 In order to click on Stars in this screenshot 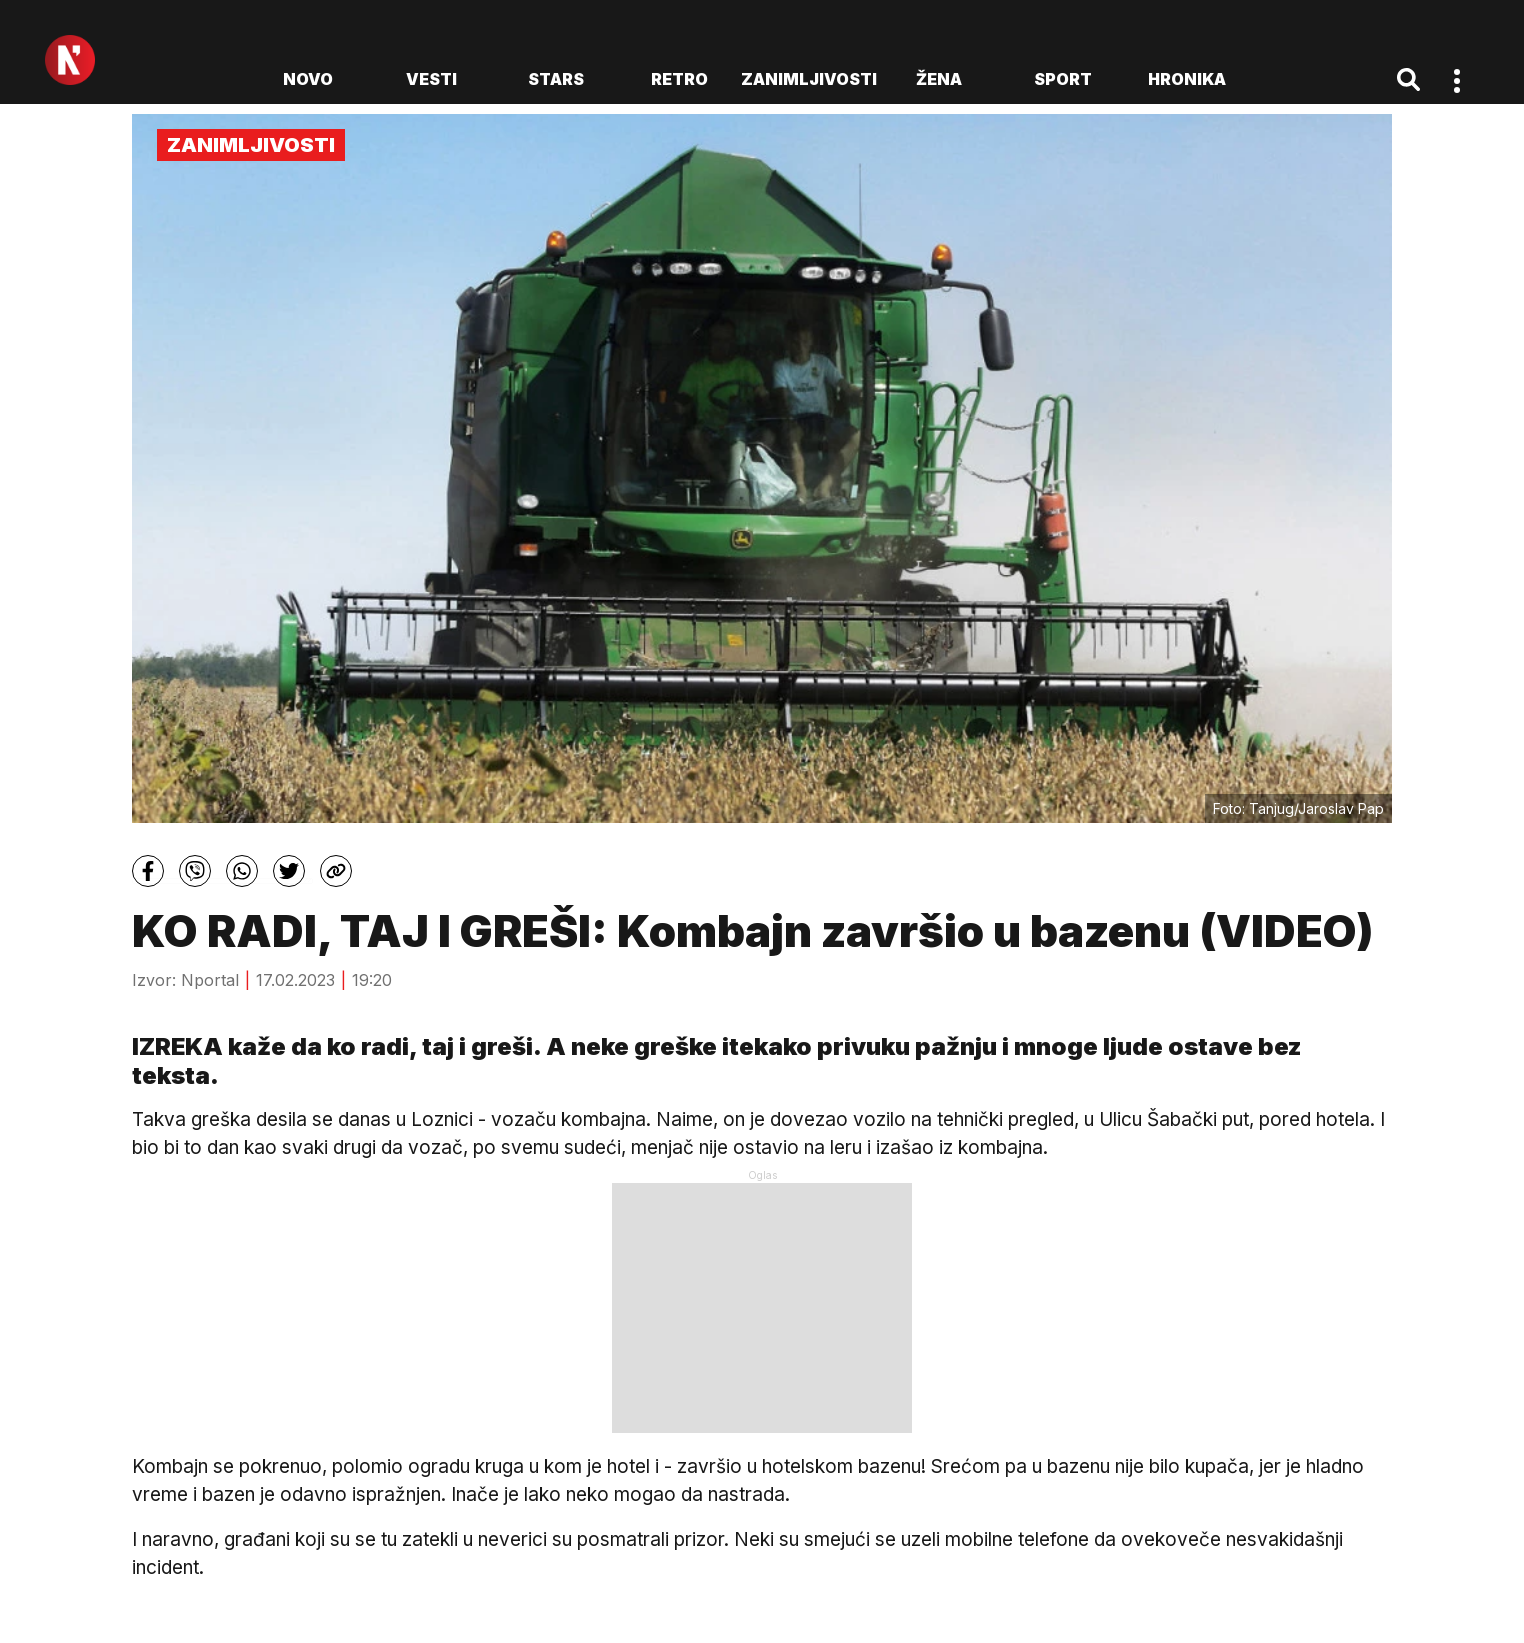, I will do `click(556, 79)`.